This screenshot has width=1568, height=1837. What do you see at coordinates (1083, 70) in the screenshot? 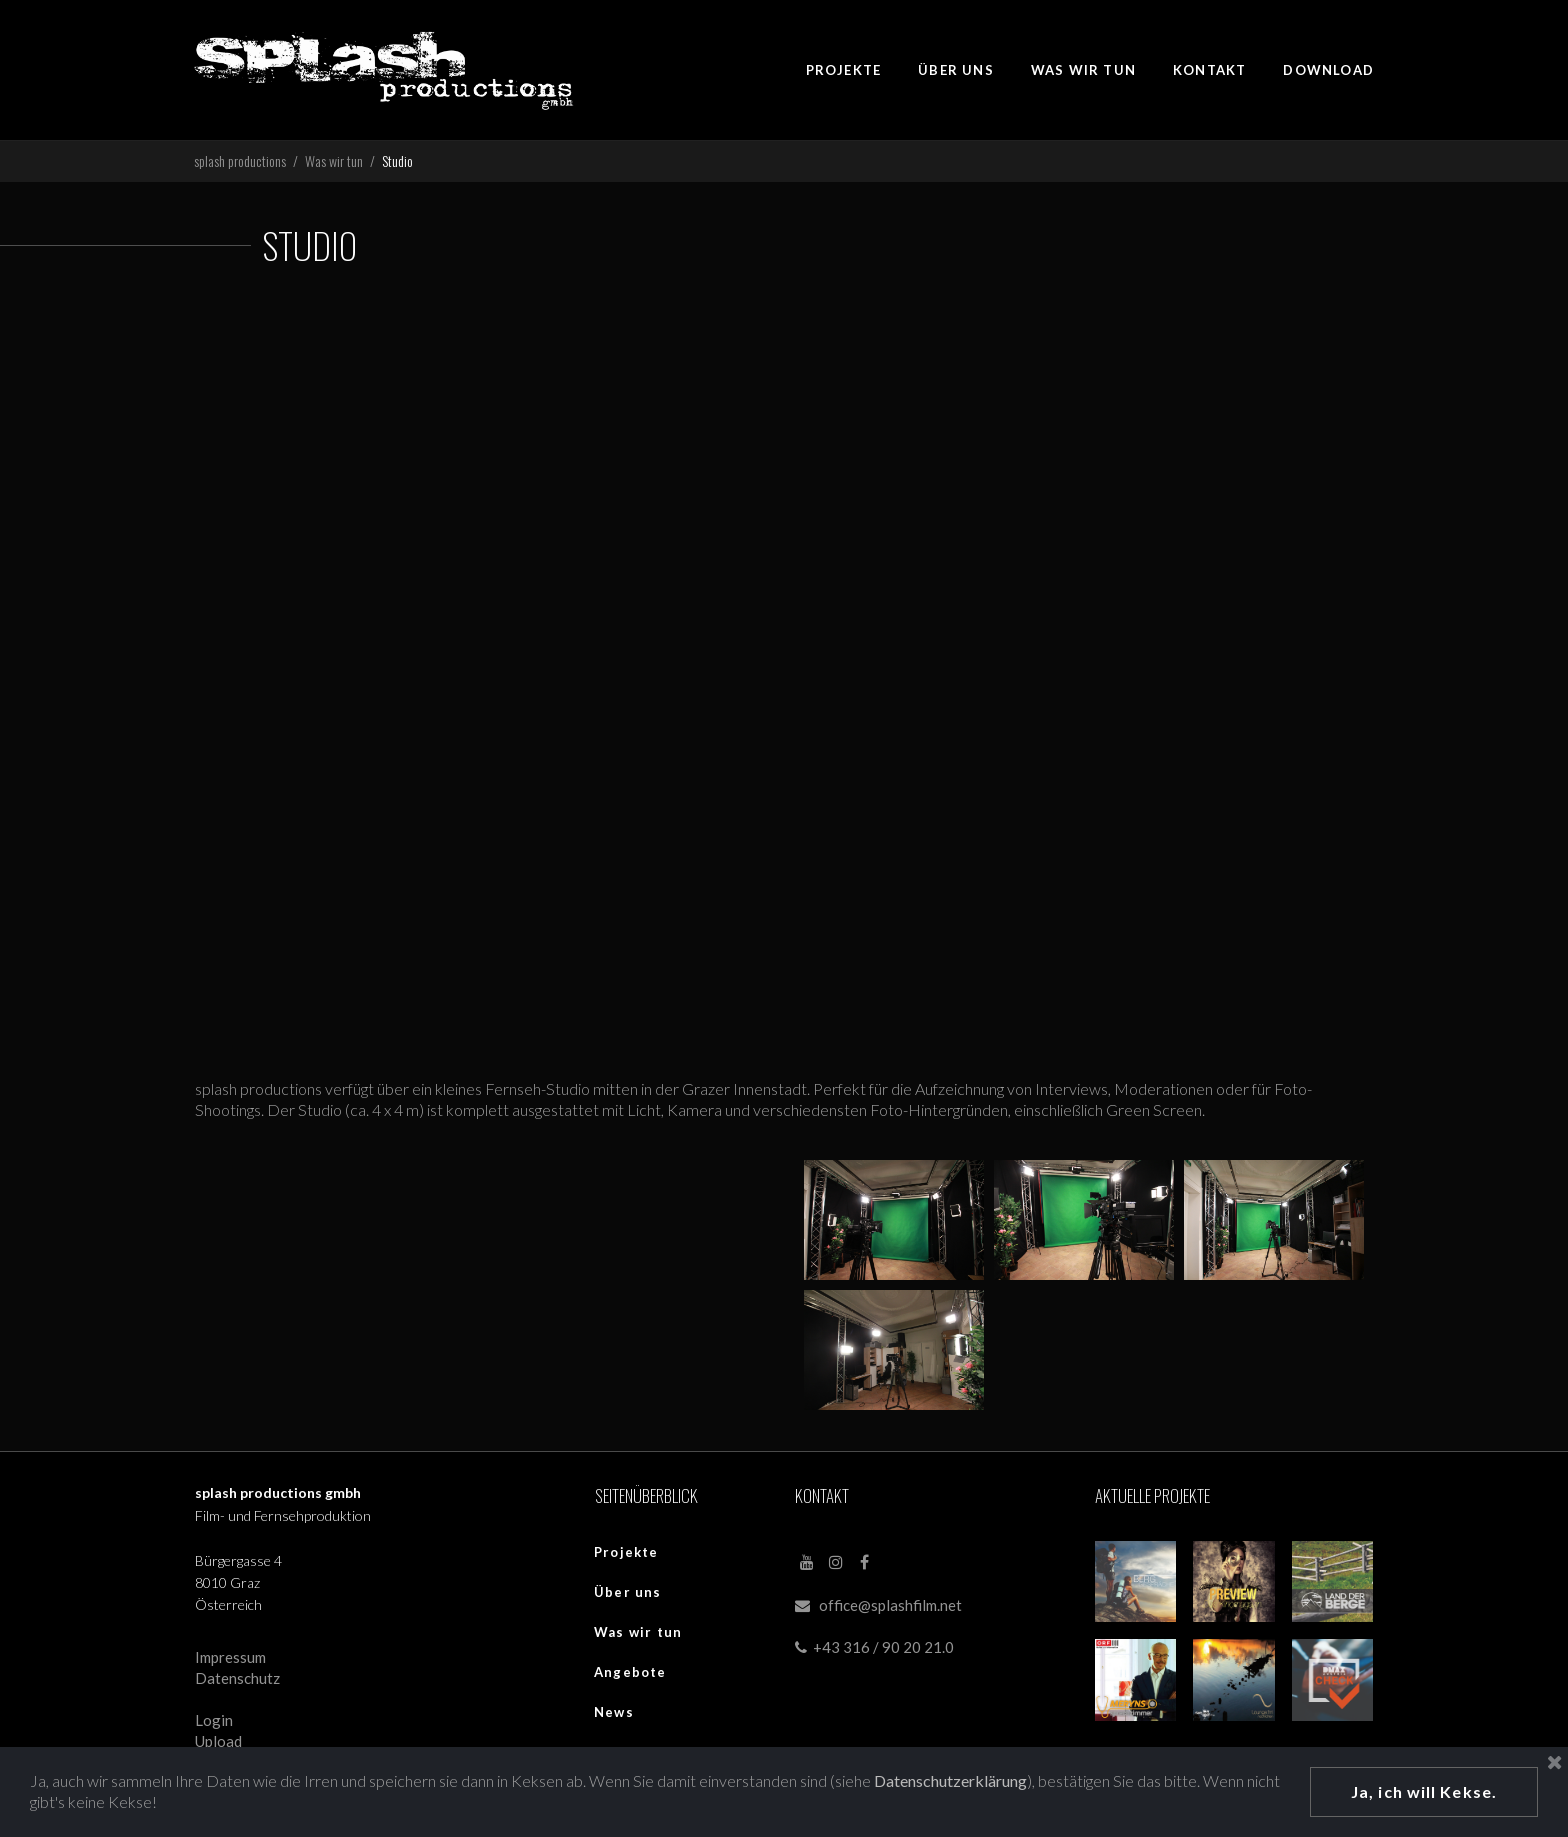
I see `WAS WIR TUN` at bounding box center [1083, 70].